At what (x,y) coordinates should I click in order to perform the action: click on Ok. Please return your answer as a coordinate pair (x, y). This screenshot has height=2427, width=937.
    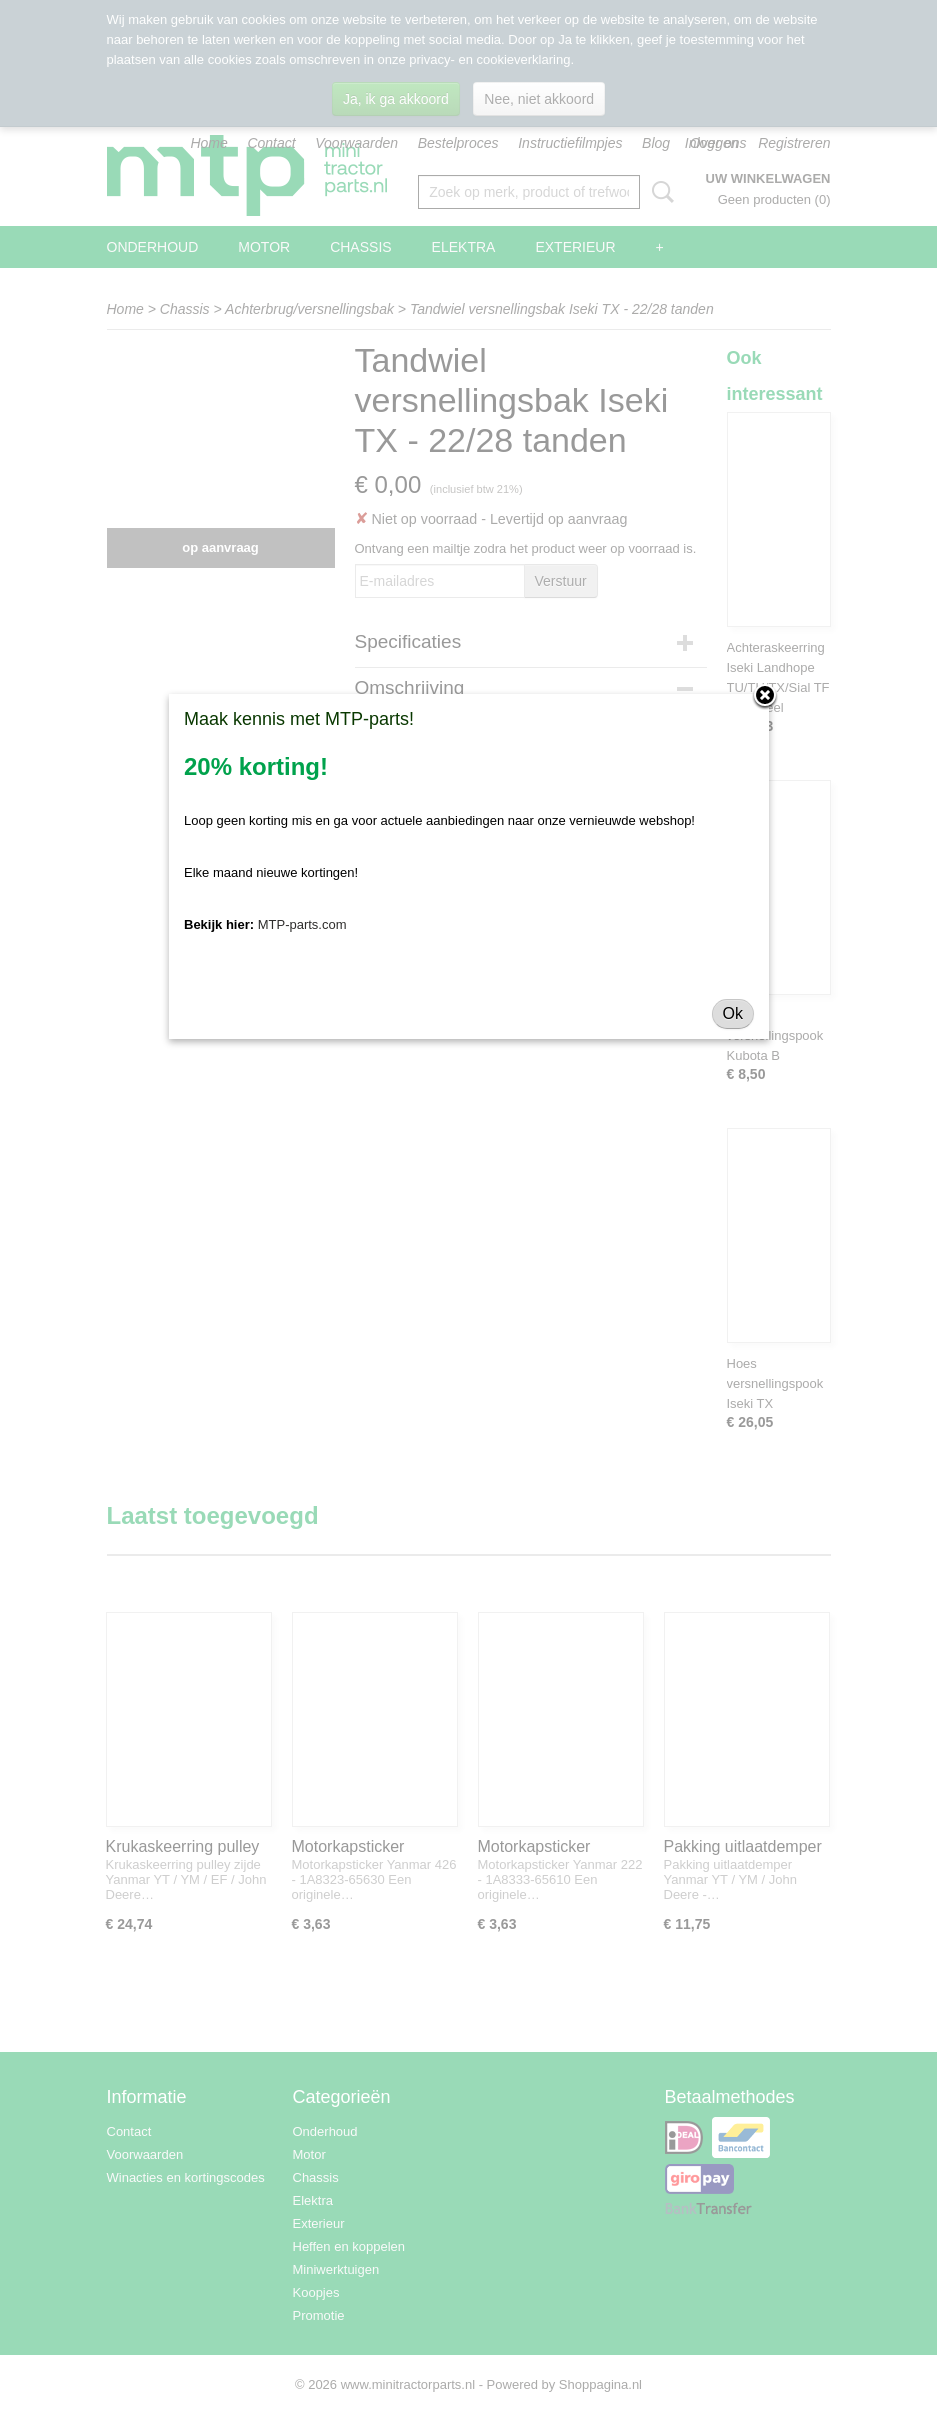
    Looking at the image, I should click on (733, 1013).